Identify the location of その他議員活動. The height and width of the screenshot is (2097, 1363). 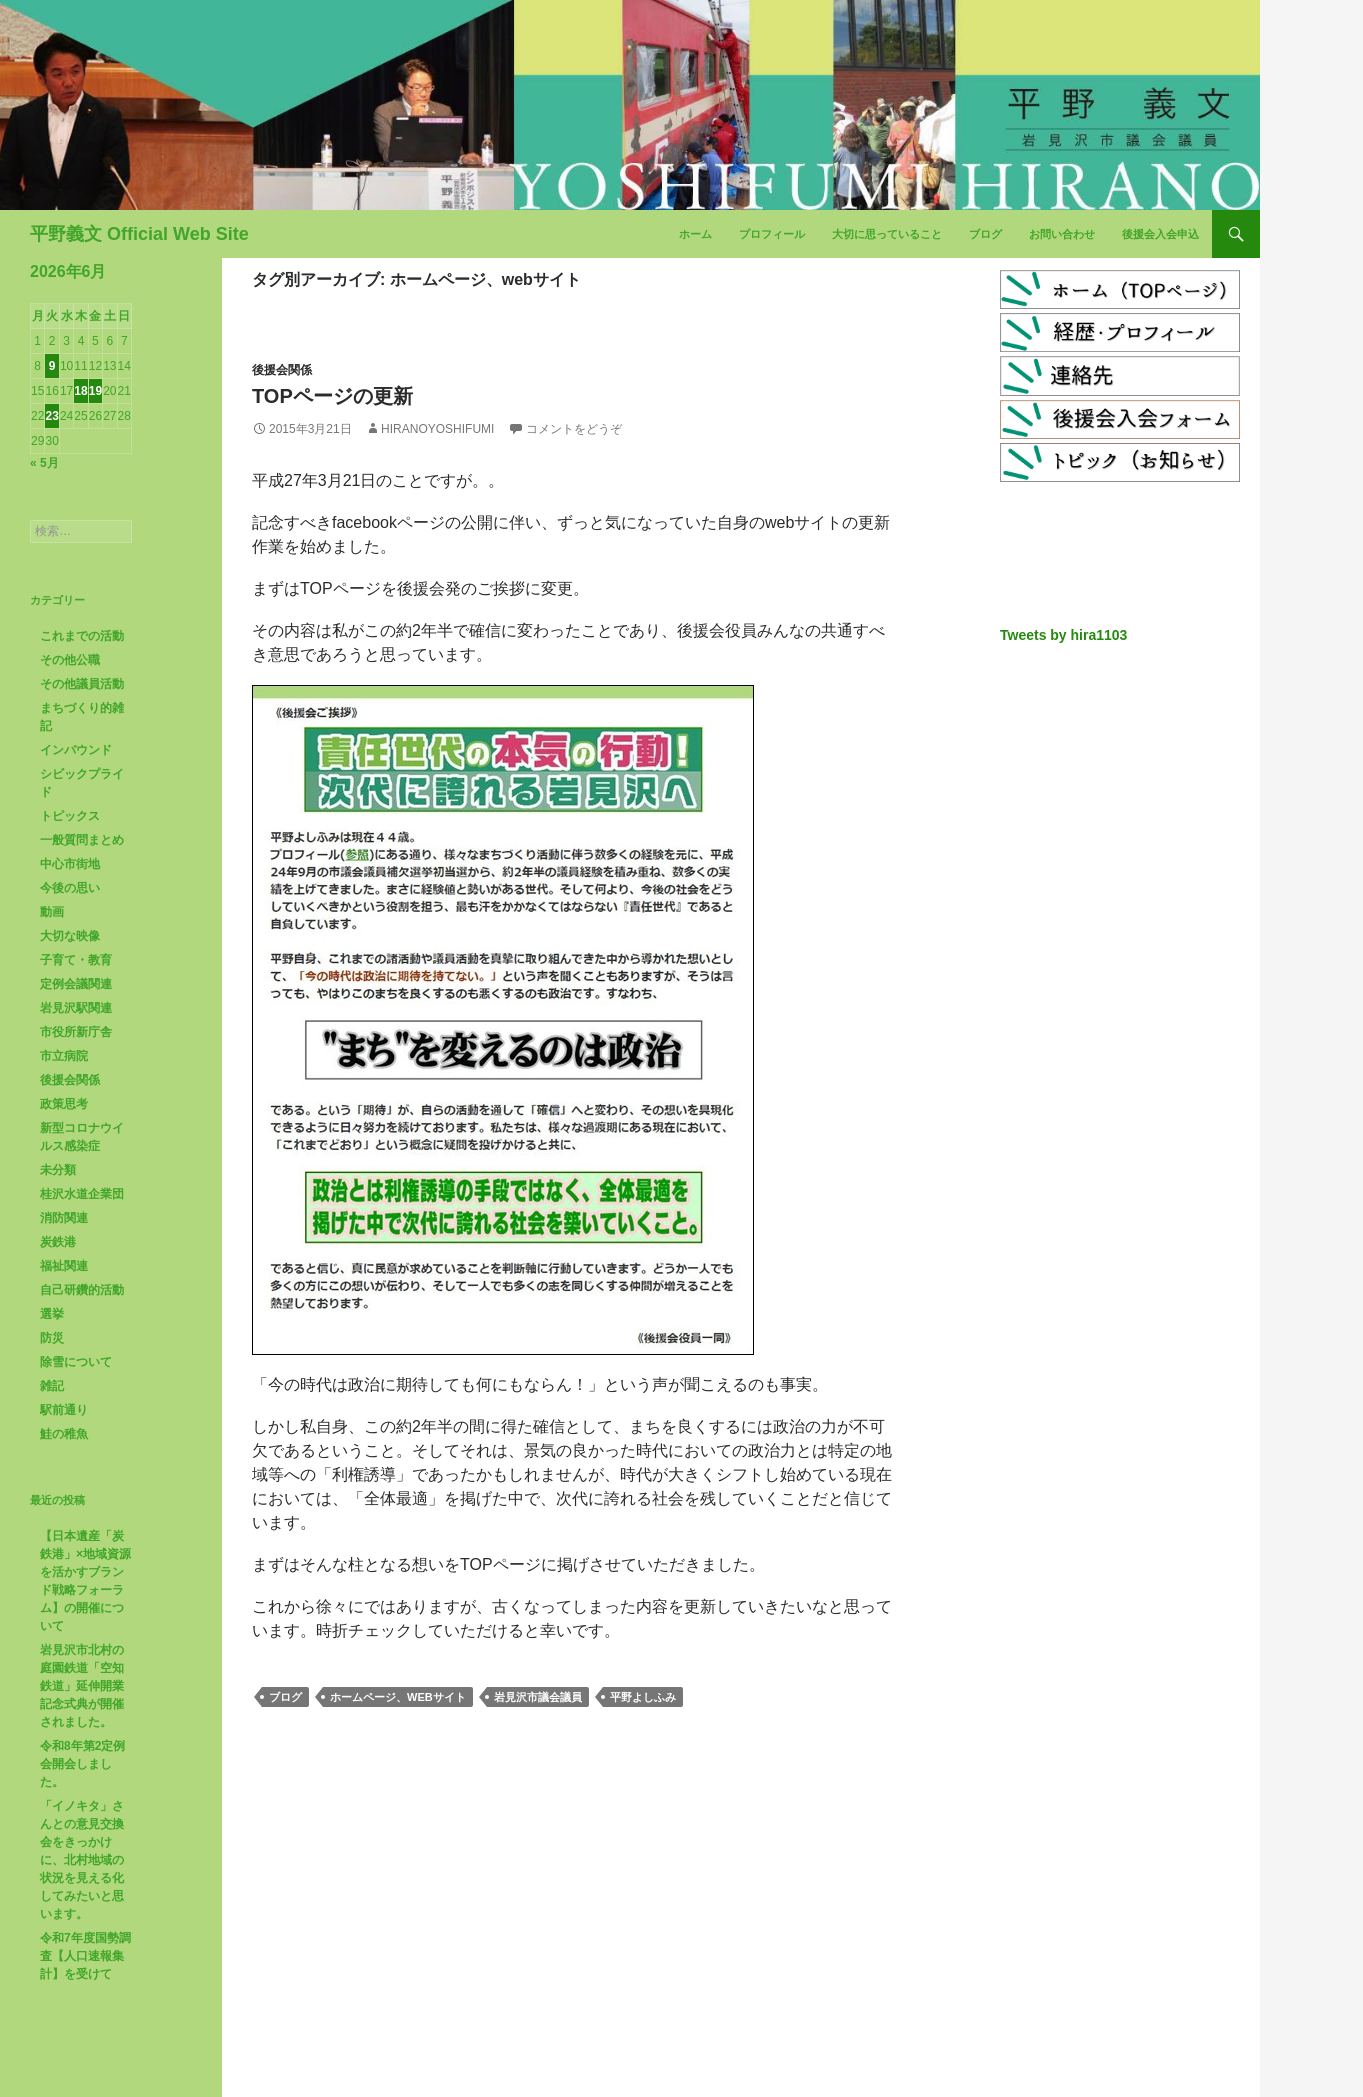
(82, 684).